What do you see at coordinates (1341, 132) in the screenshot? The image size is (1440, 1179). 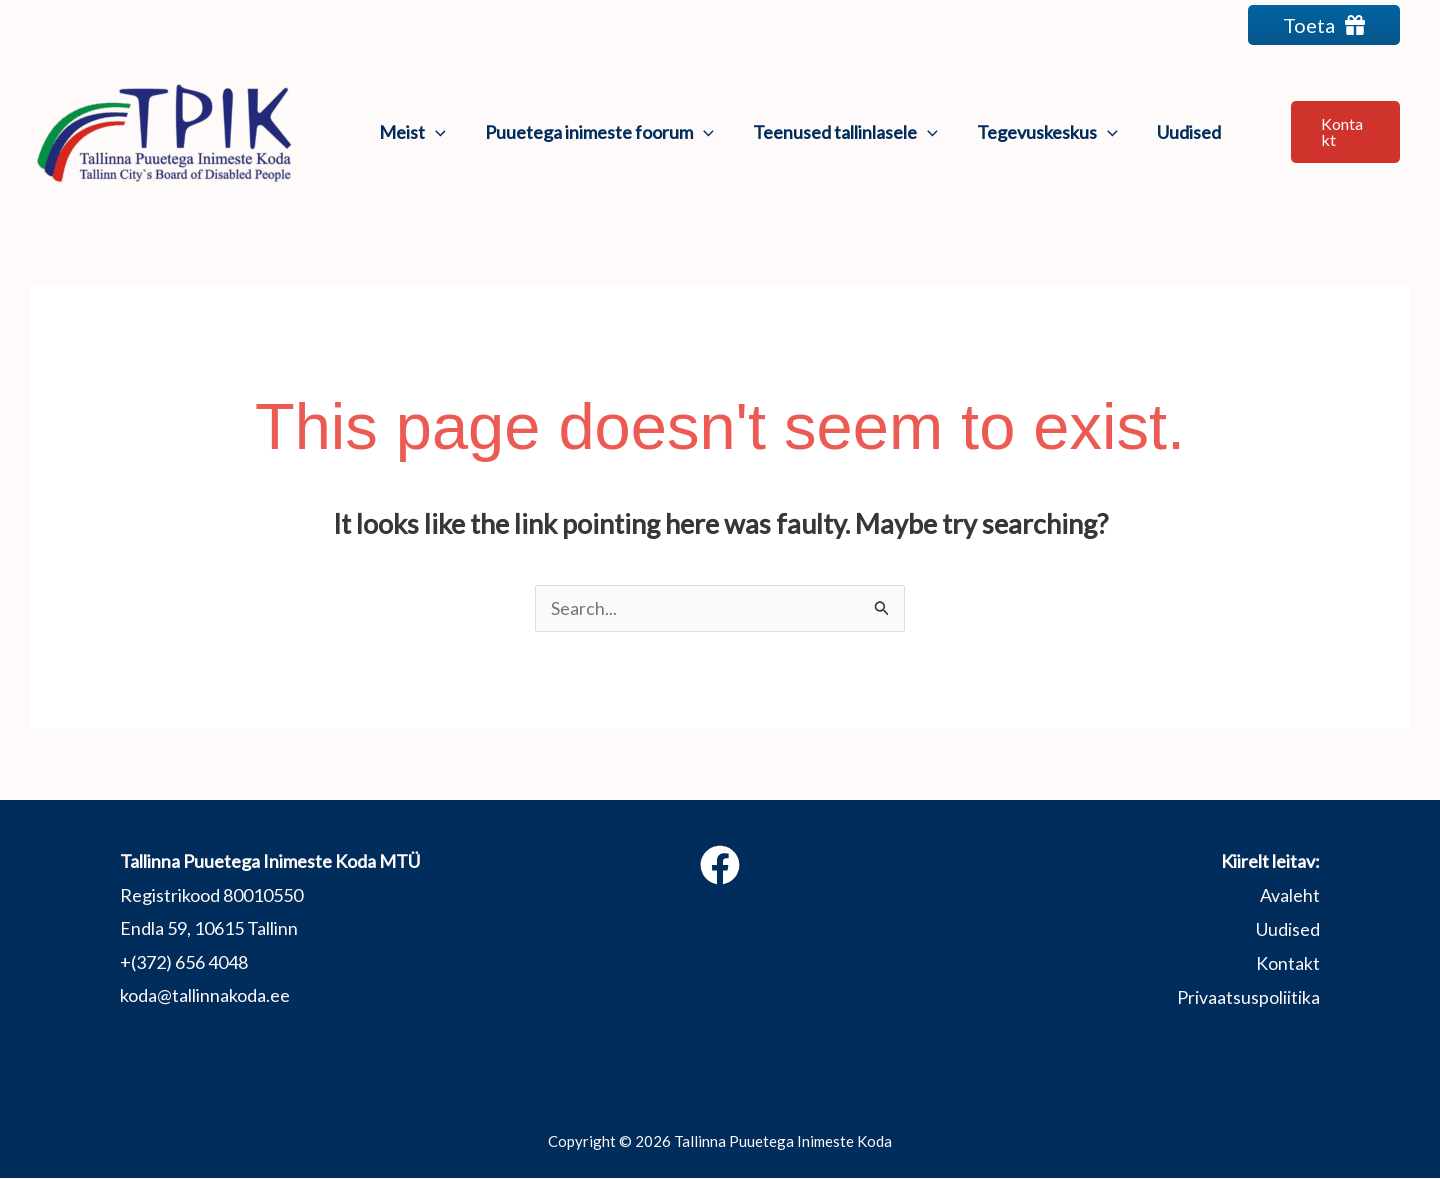 I see `[button]` at bounding box center [1341, 132].